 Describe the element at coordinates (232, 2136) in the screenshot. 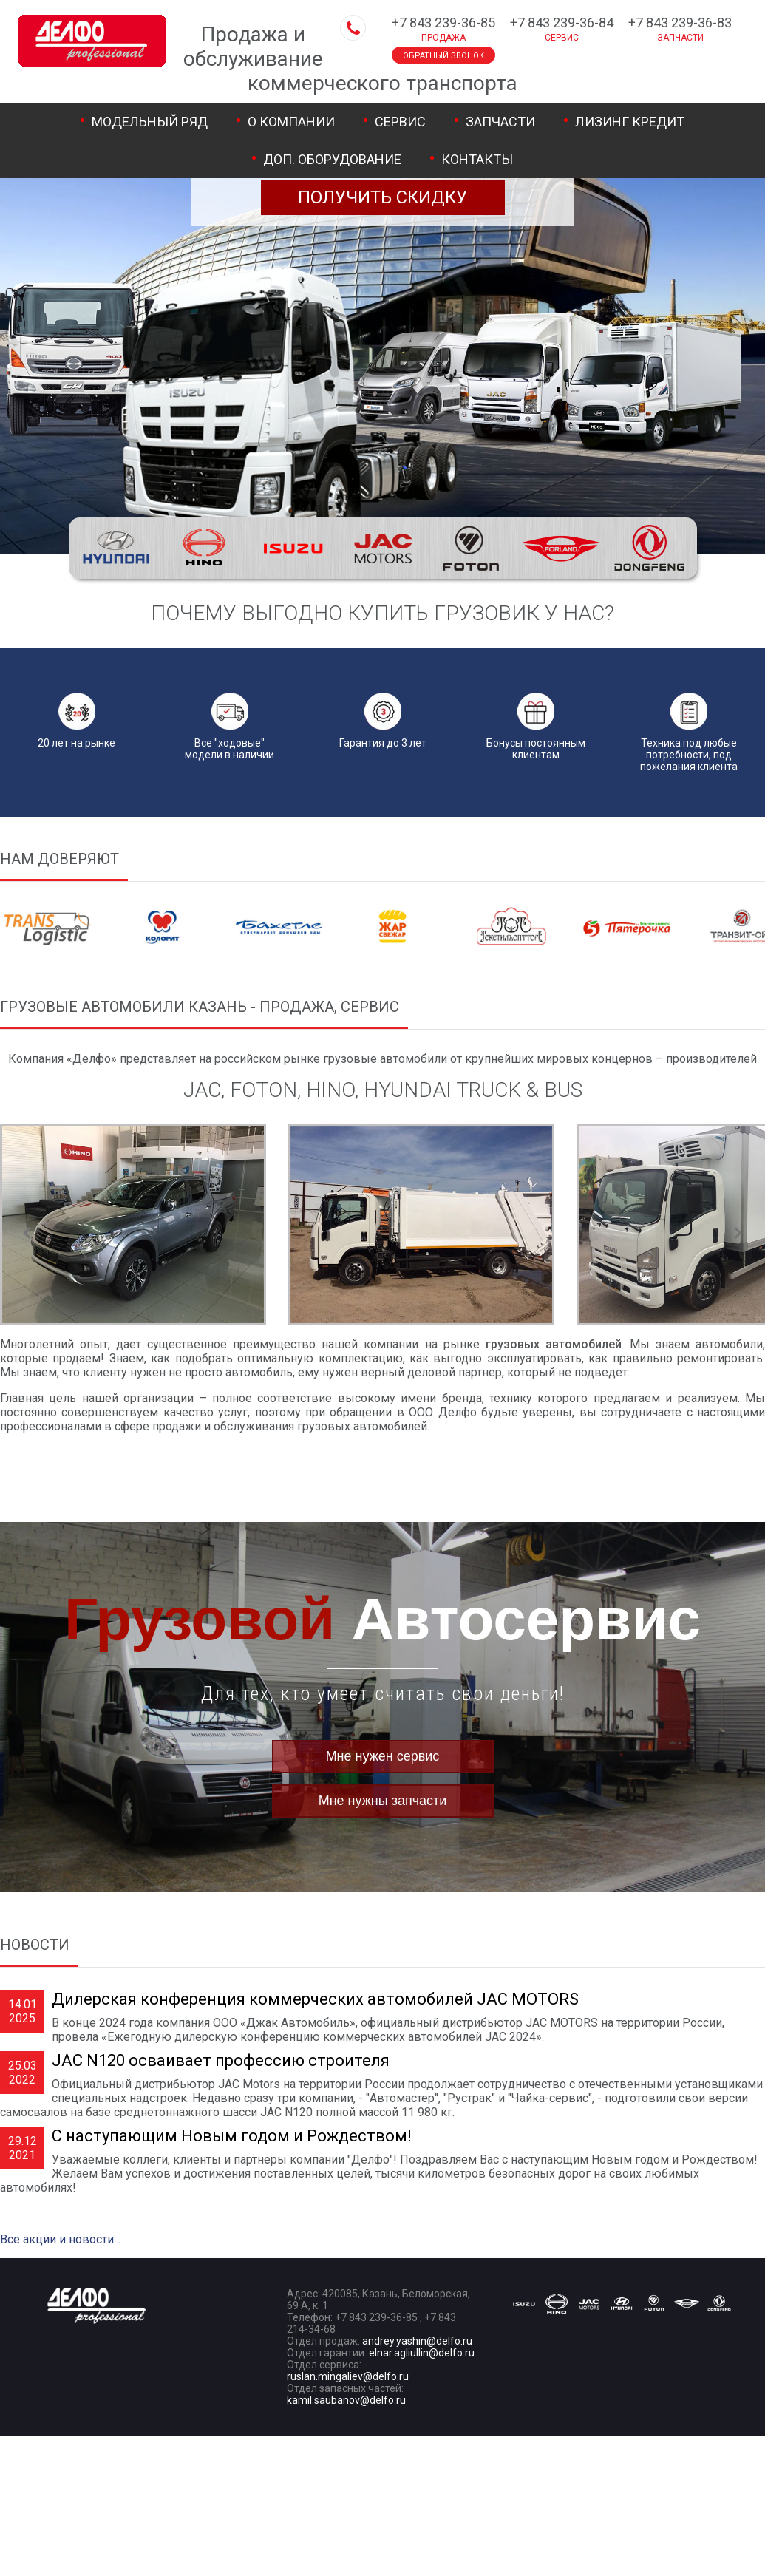

I see `С наступающим Новым годом и Рождеством!` at that location.